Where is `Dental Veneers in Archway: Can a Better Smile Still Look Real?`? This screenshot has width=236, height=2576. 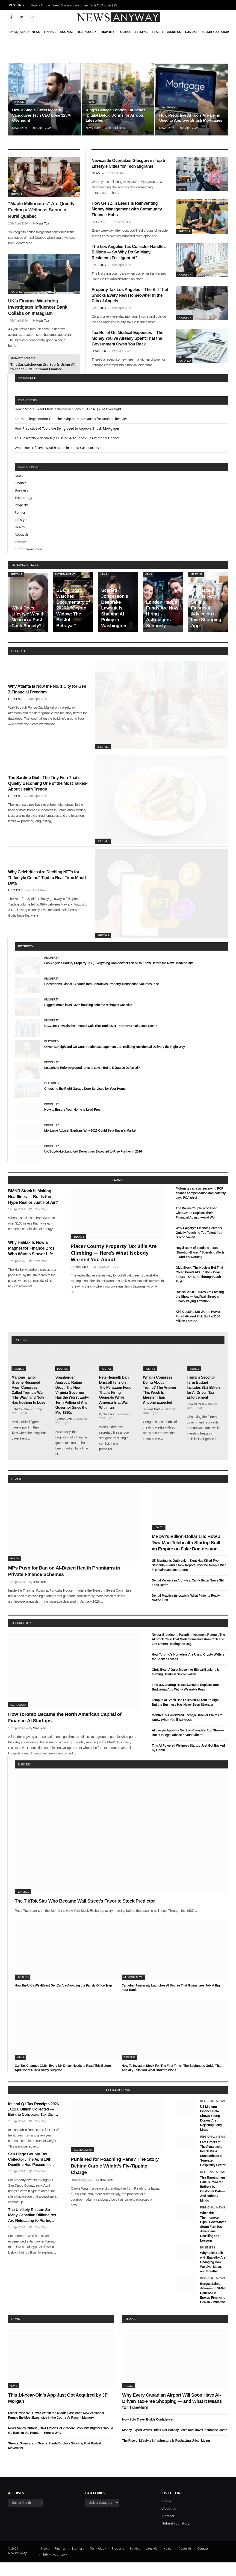
Dental Veneers in Archway: Can a Better Smile Still Look Real? is located at coordinates (188, 1596).